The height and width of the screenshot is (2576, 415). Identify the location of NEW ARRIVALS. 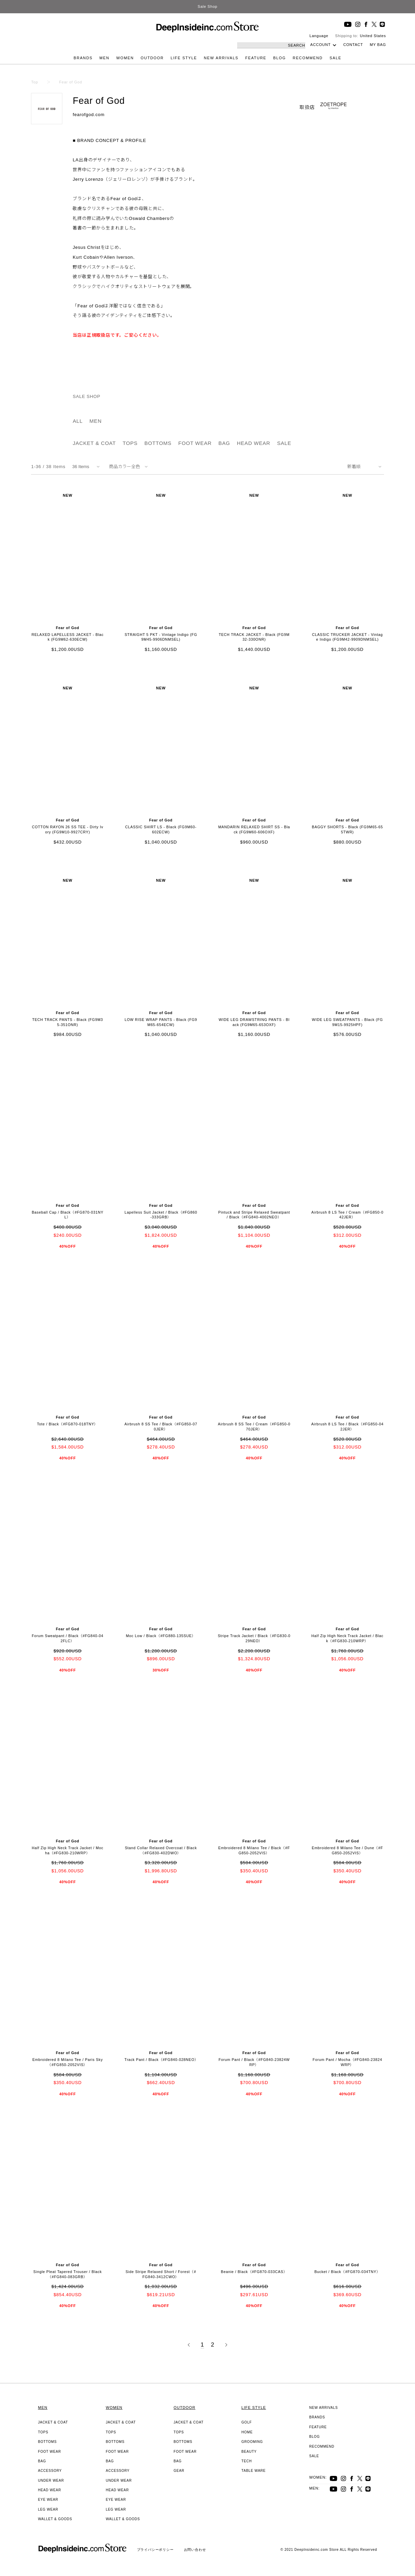
(221, 58).